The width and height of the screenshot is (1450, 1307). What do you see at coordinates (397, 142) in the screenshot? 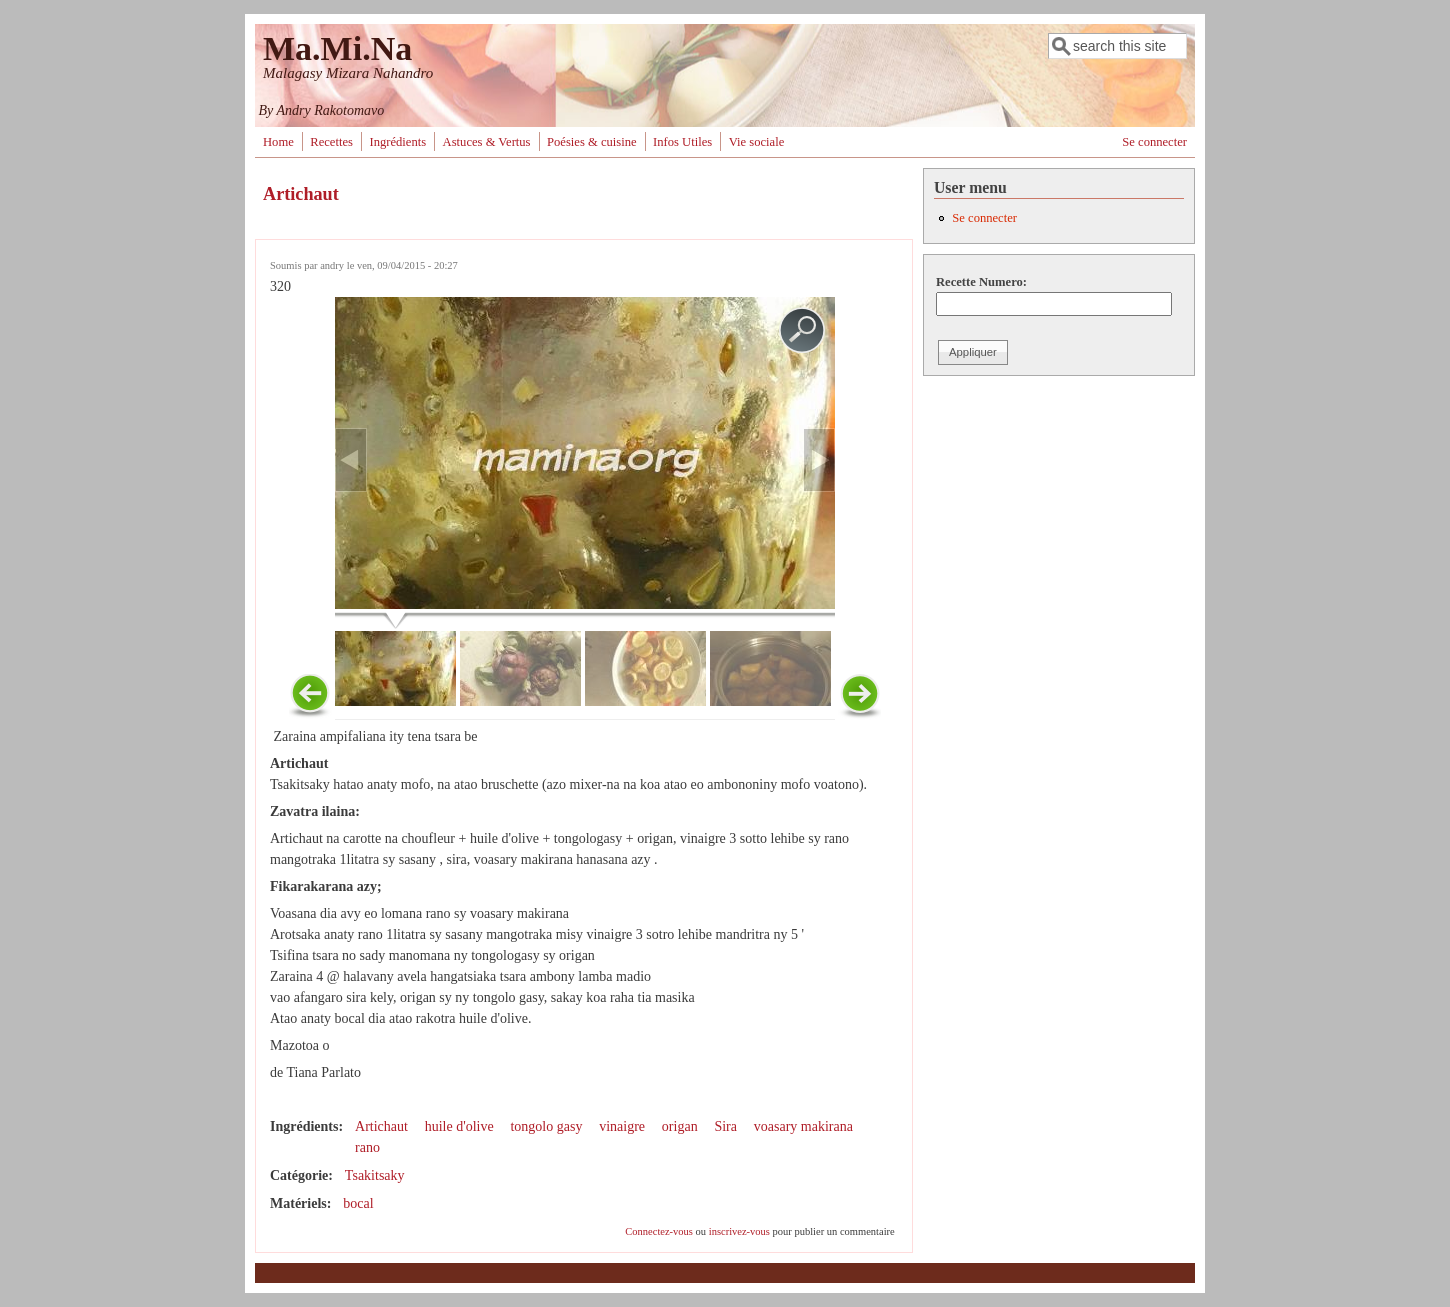
I see `Ingrédients` at bounding box center [397, 142].